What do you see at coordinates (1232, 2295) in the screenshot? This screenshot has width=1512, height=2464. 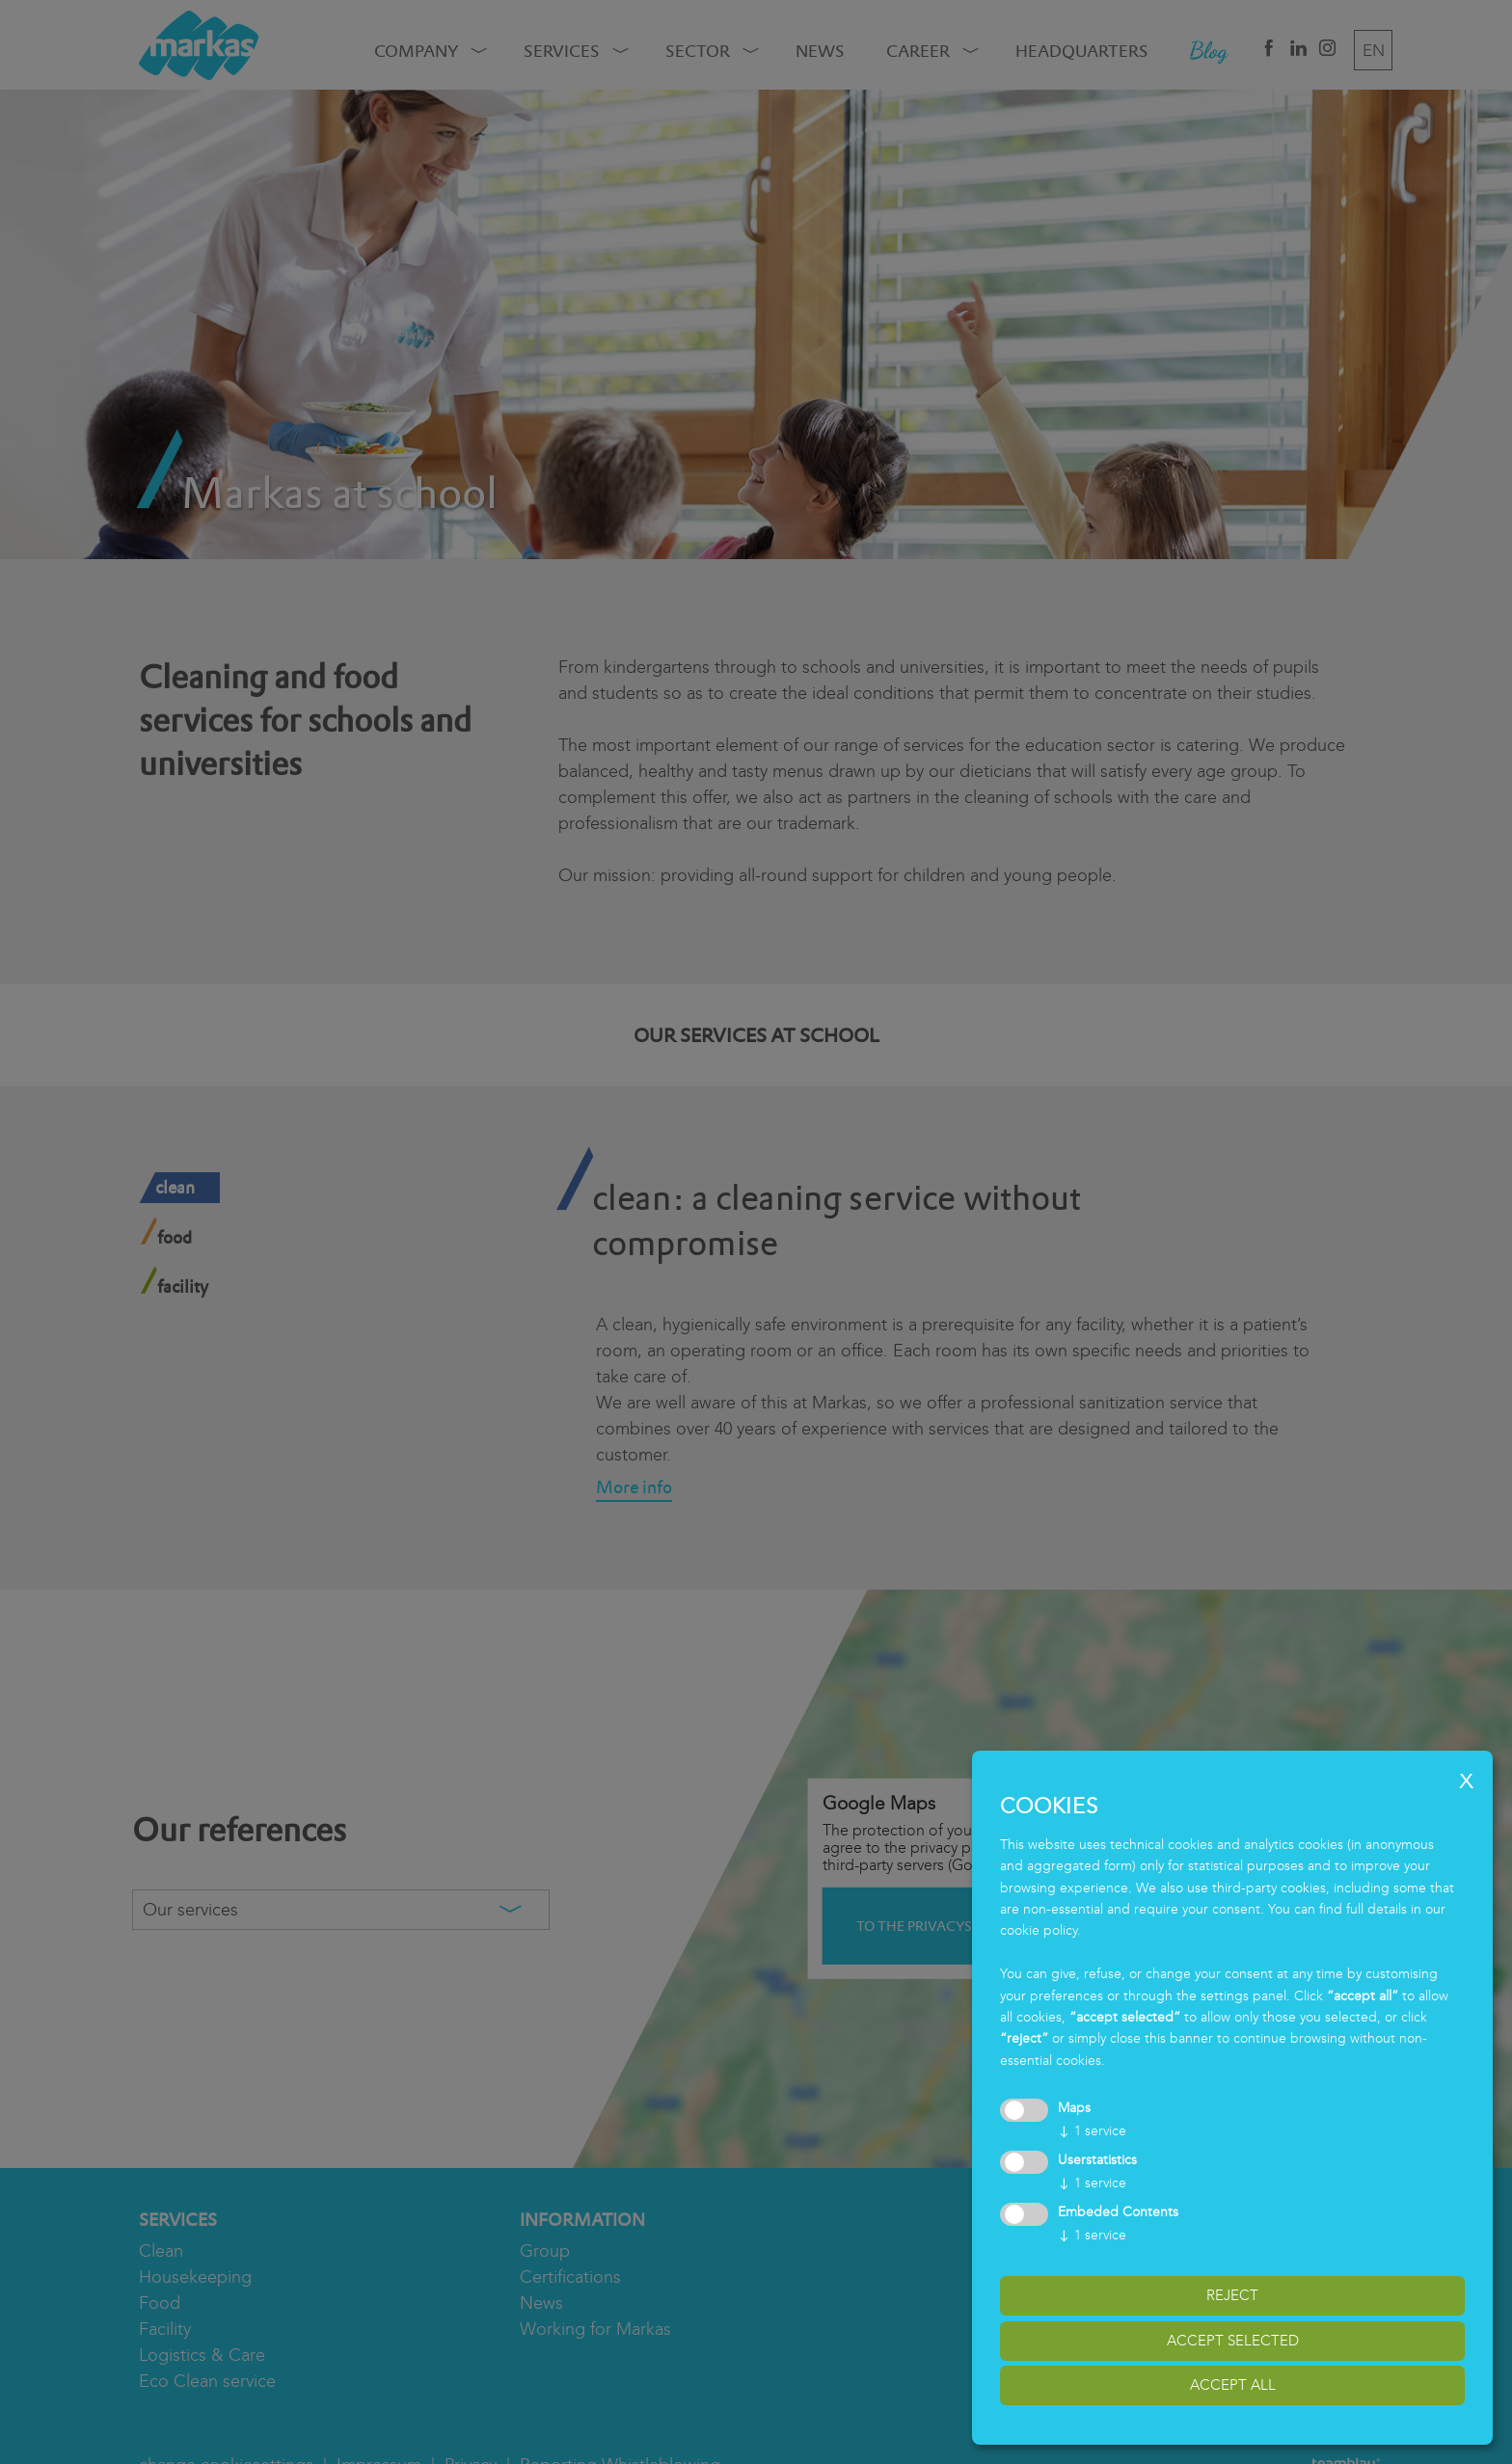 I see `reject` at bounding box center [1232, 2295].